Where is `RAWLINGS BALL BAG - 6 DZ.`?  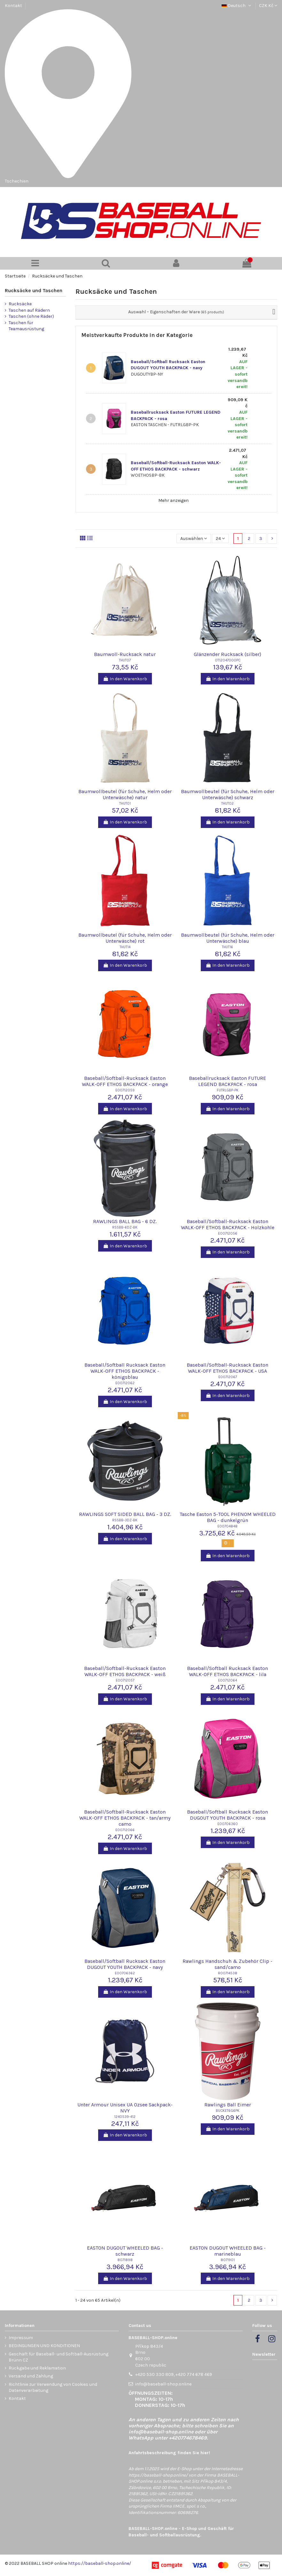 RAWLINGS BALL BAG - 6 DZ. is located at coordinates (125, 1221).